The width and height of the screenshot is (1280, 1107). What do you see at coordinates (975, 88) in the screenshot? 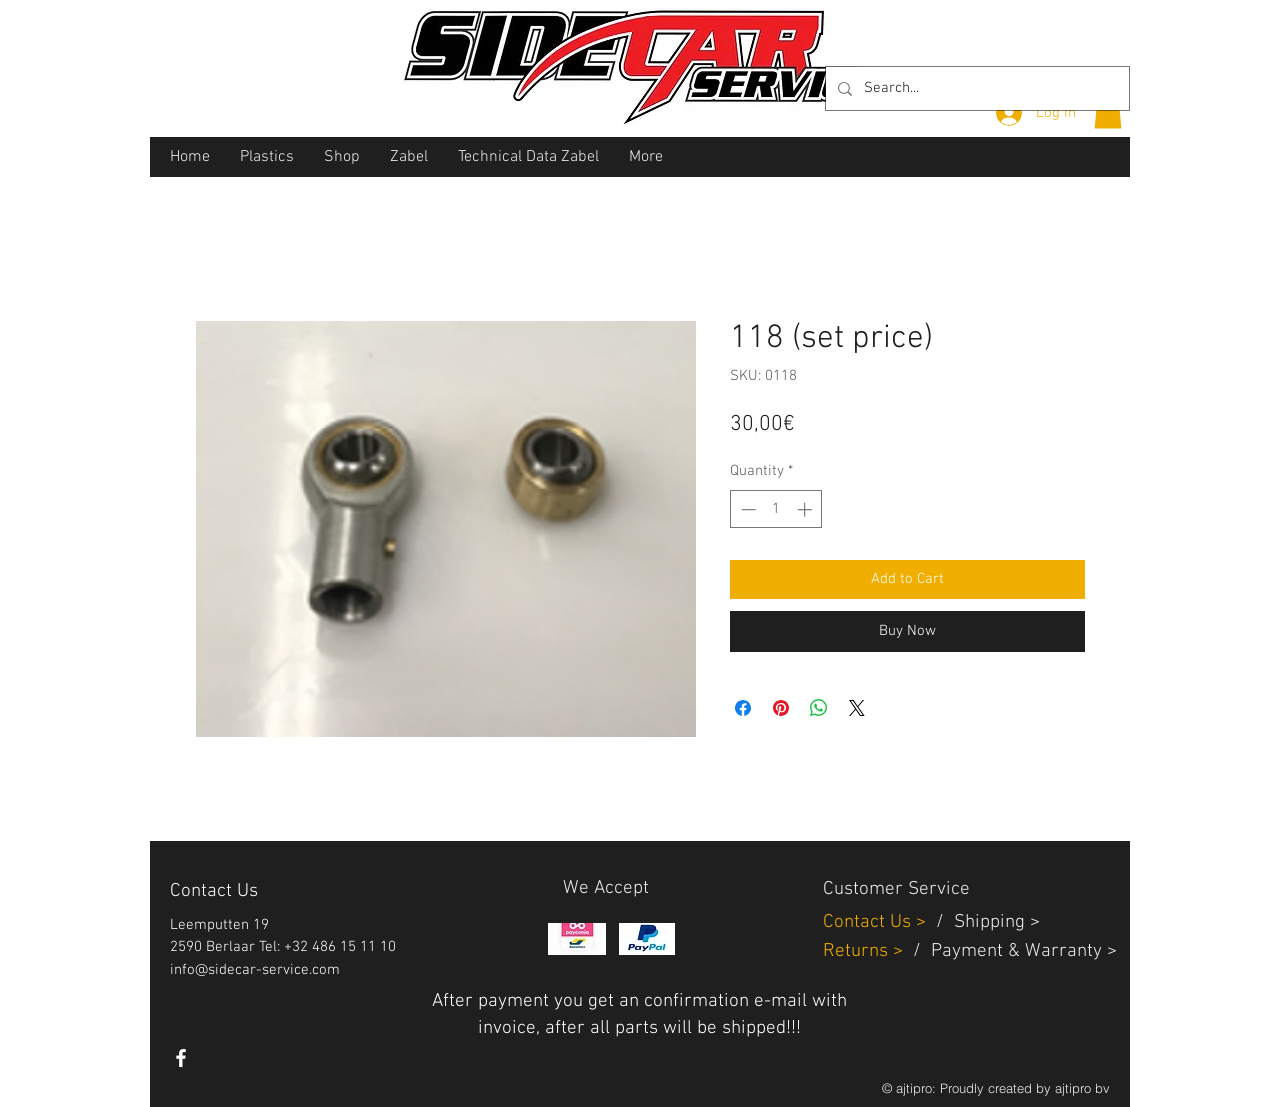
I see `[Search...]` at bounding box center [975, 88].